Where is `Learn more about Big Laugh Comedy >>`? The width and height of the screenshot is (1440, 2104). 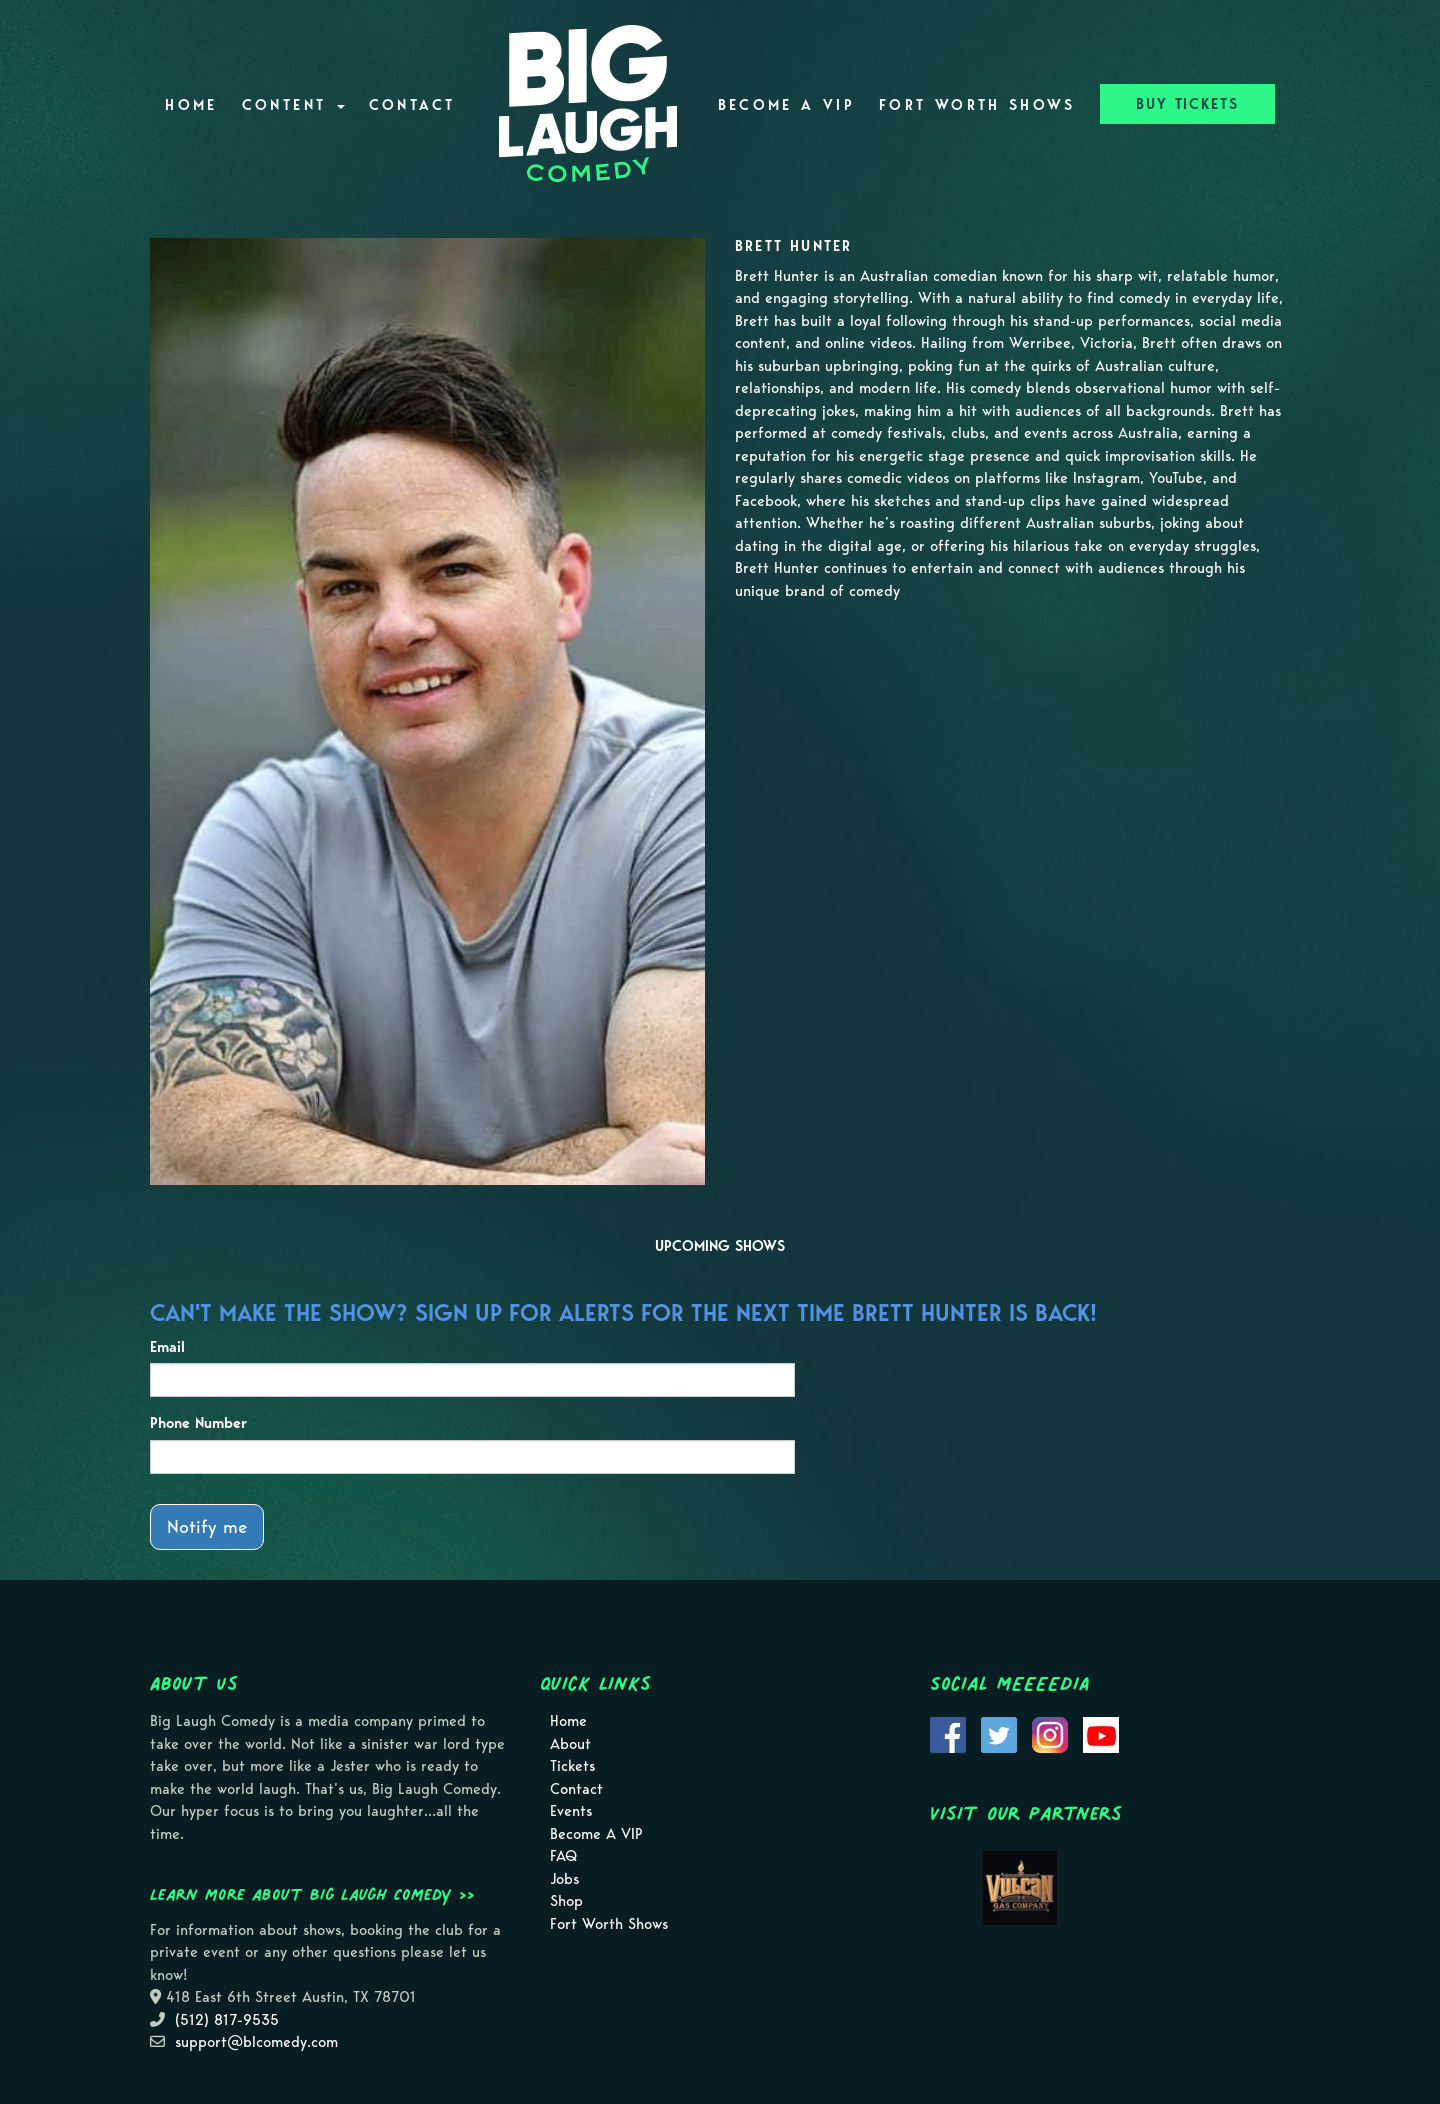 Learn more about Big Laugh Comedy >> is located at coordinates (312, 1894).